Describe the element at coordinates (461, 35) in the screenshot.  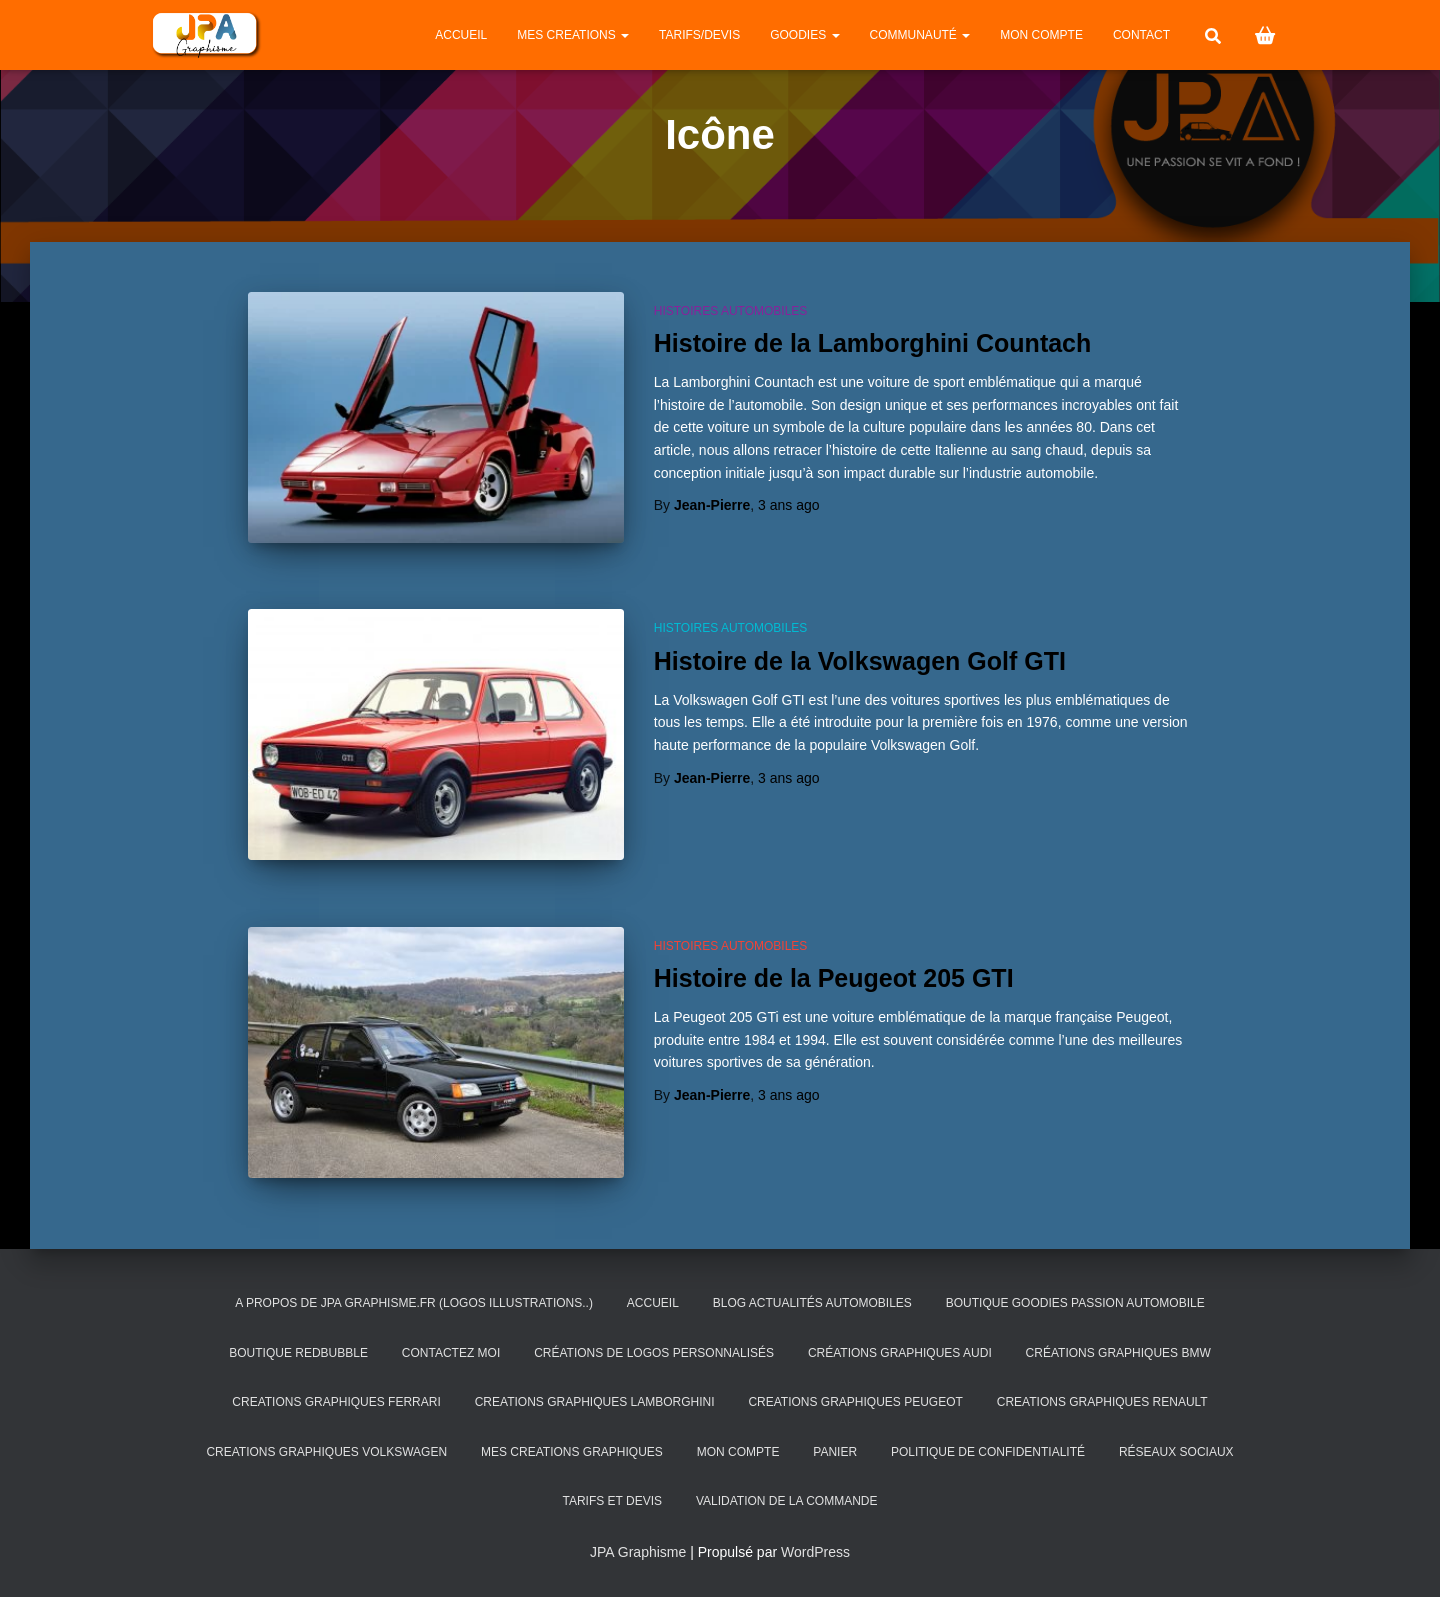
I see `Accueil` at that location.